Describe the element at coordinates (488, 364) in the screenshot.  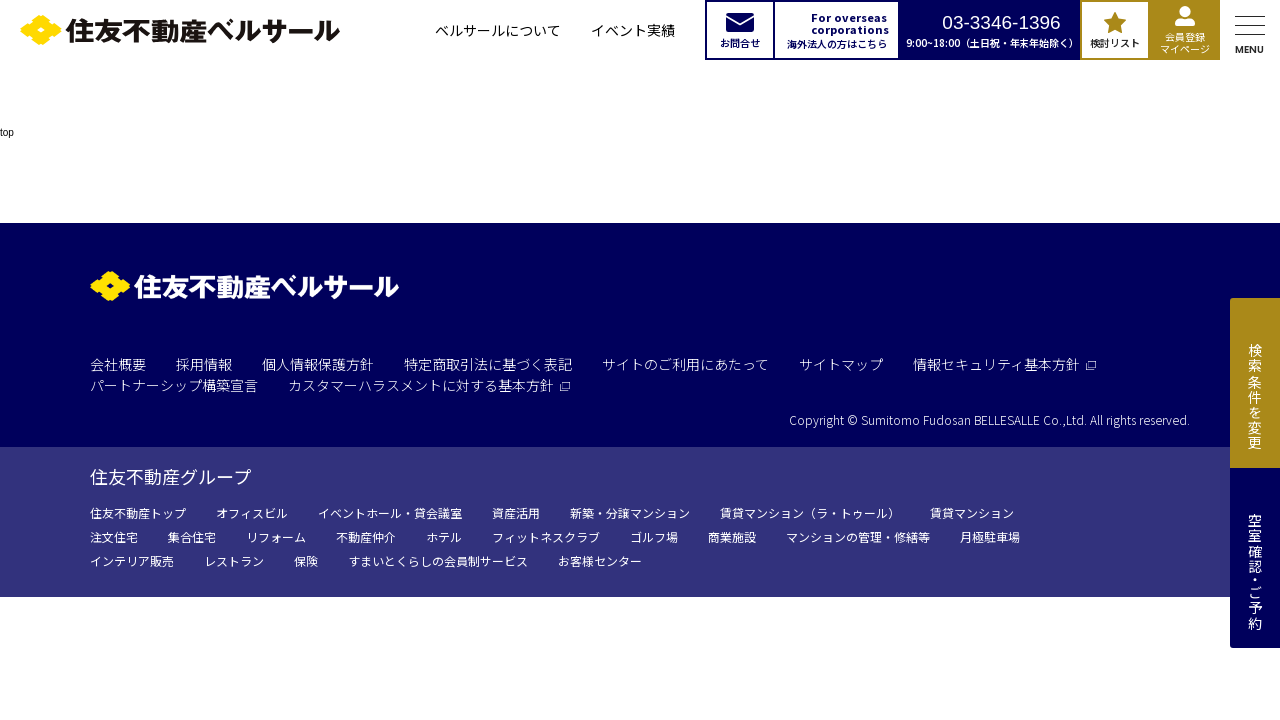
I see `特定商取引法に基づく表記` at that location.